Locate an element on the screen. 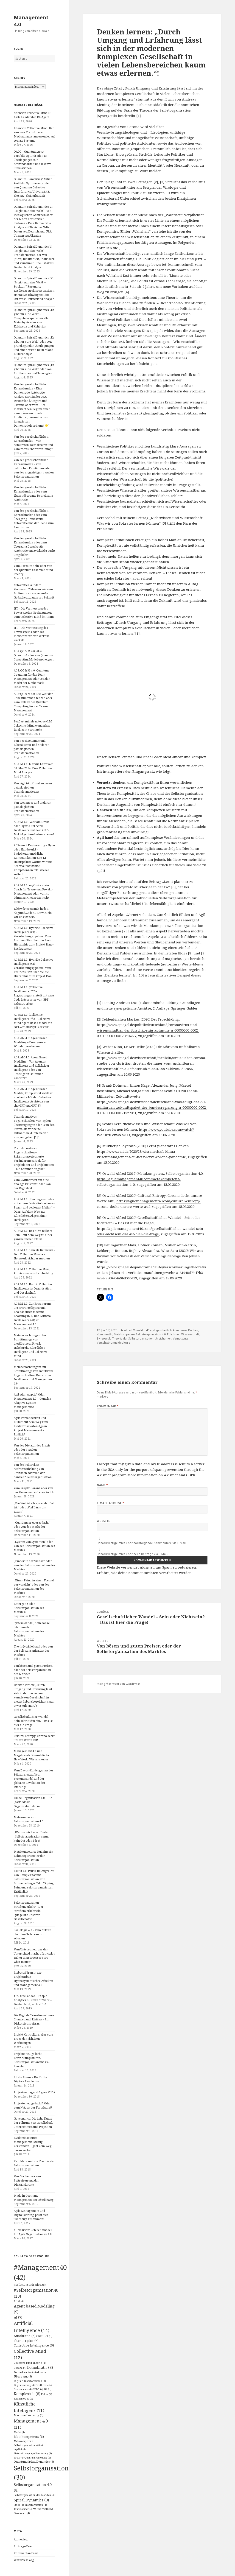 This screenshot has height=2576, width=235. Attention Collective Mind II: Agile Leadership RL-Agent is located at coordinates (32, 115).